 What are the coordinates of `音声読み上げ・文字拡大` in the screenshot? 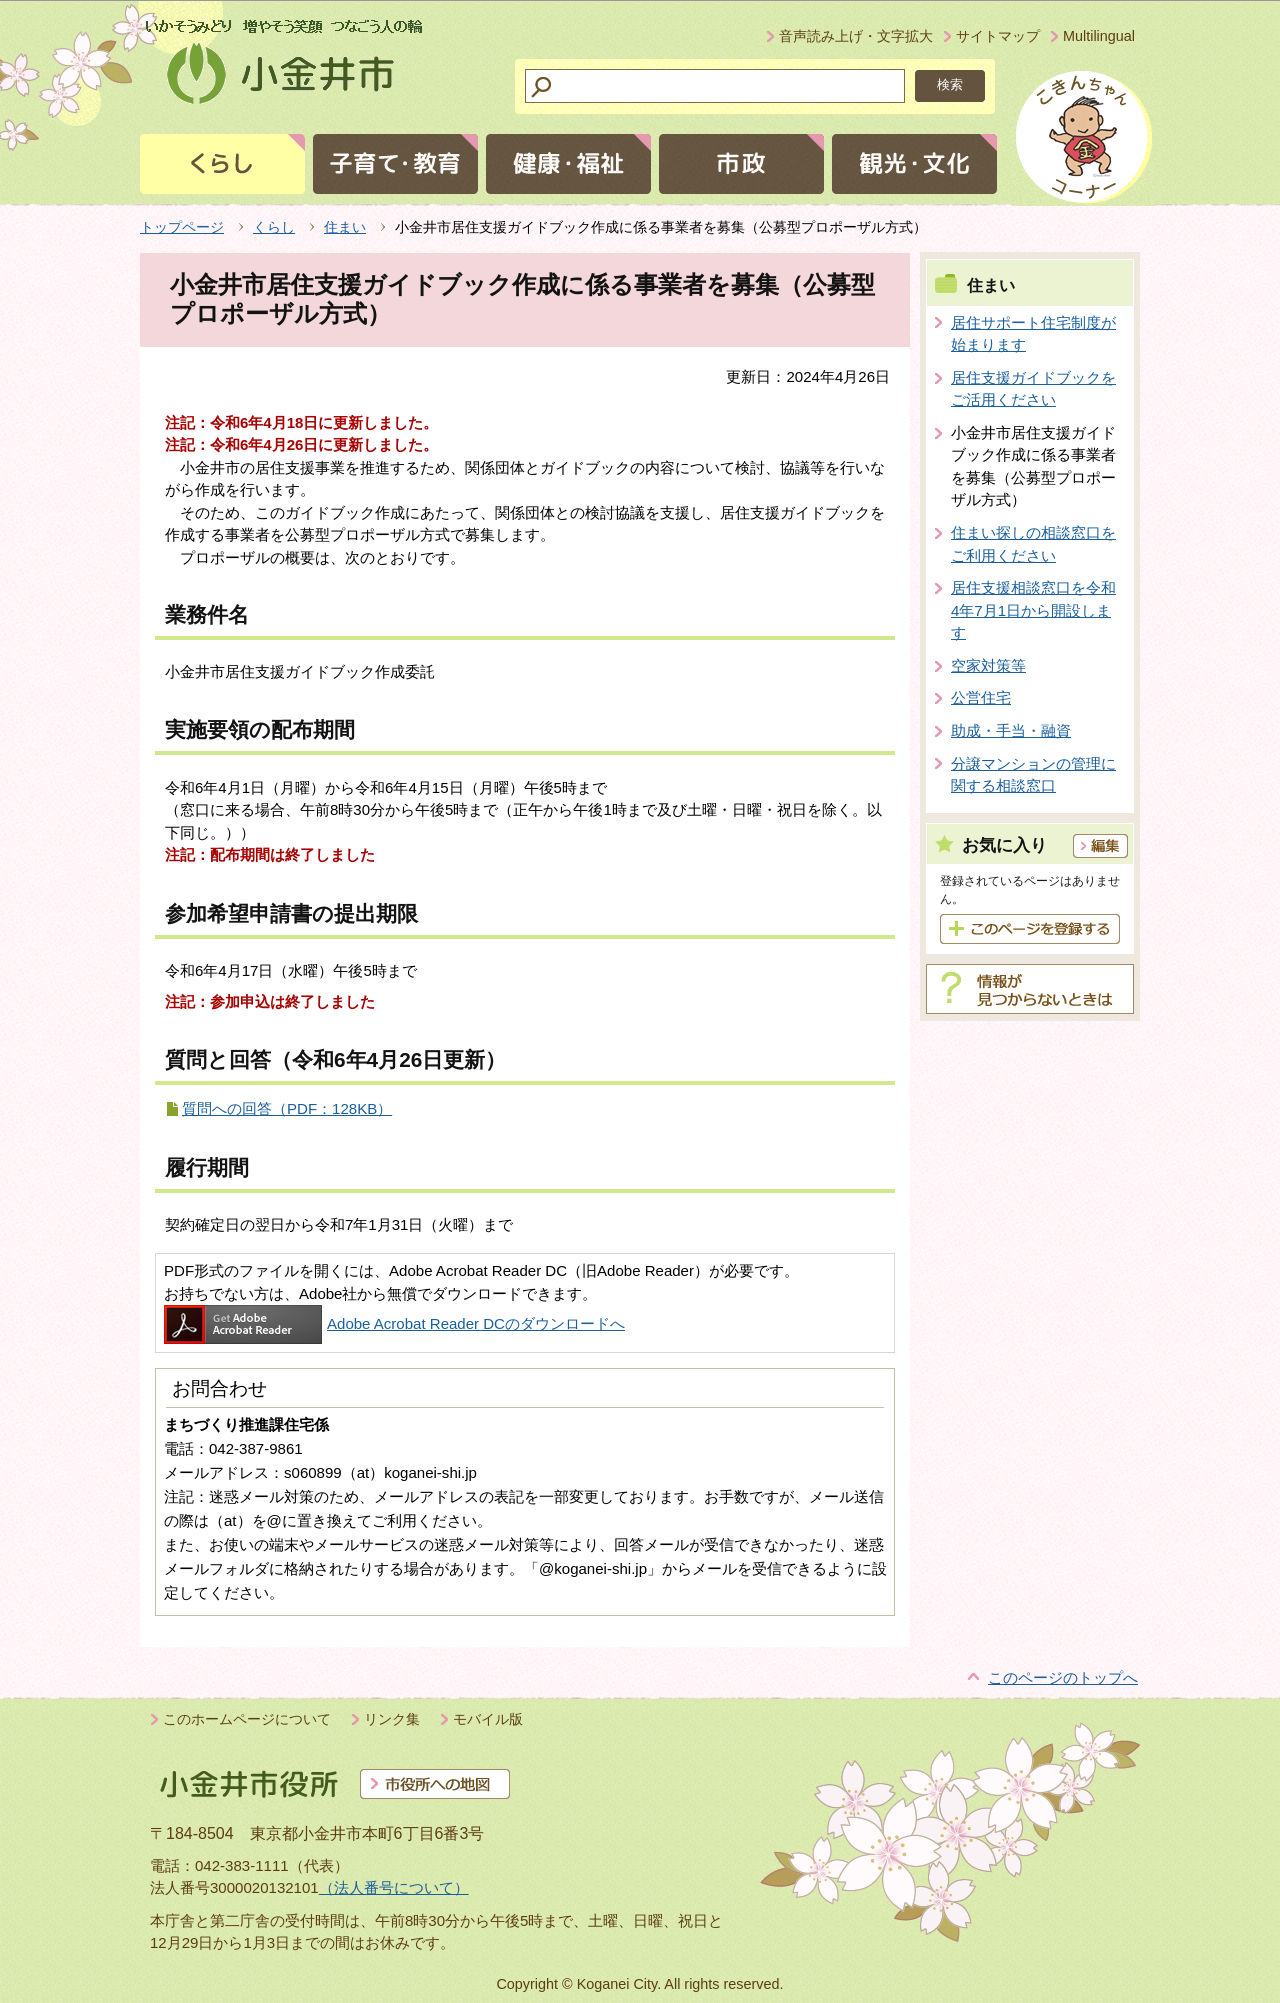 It's located at (856, 36).